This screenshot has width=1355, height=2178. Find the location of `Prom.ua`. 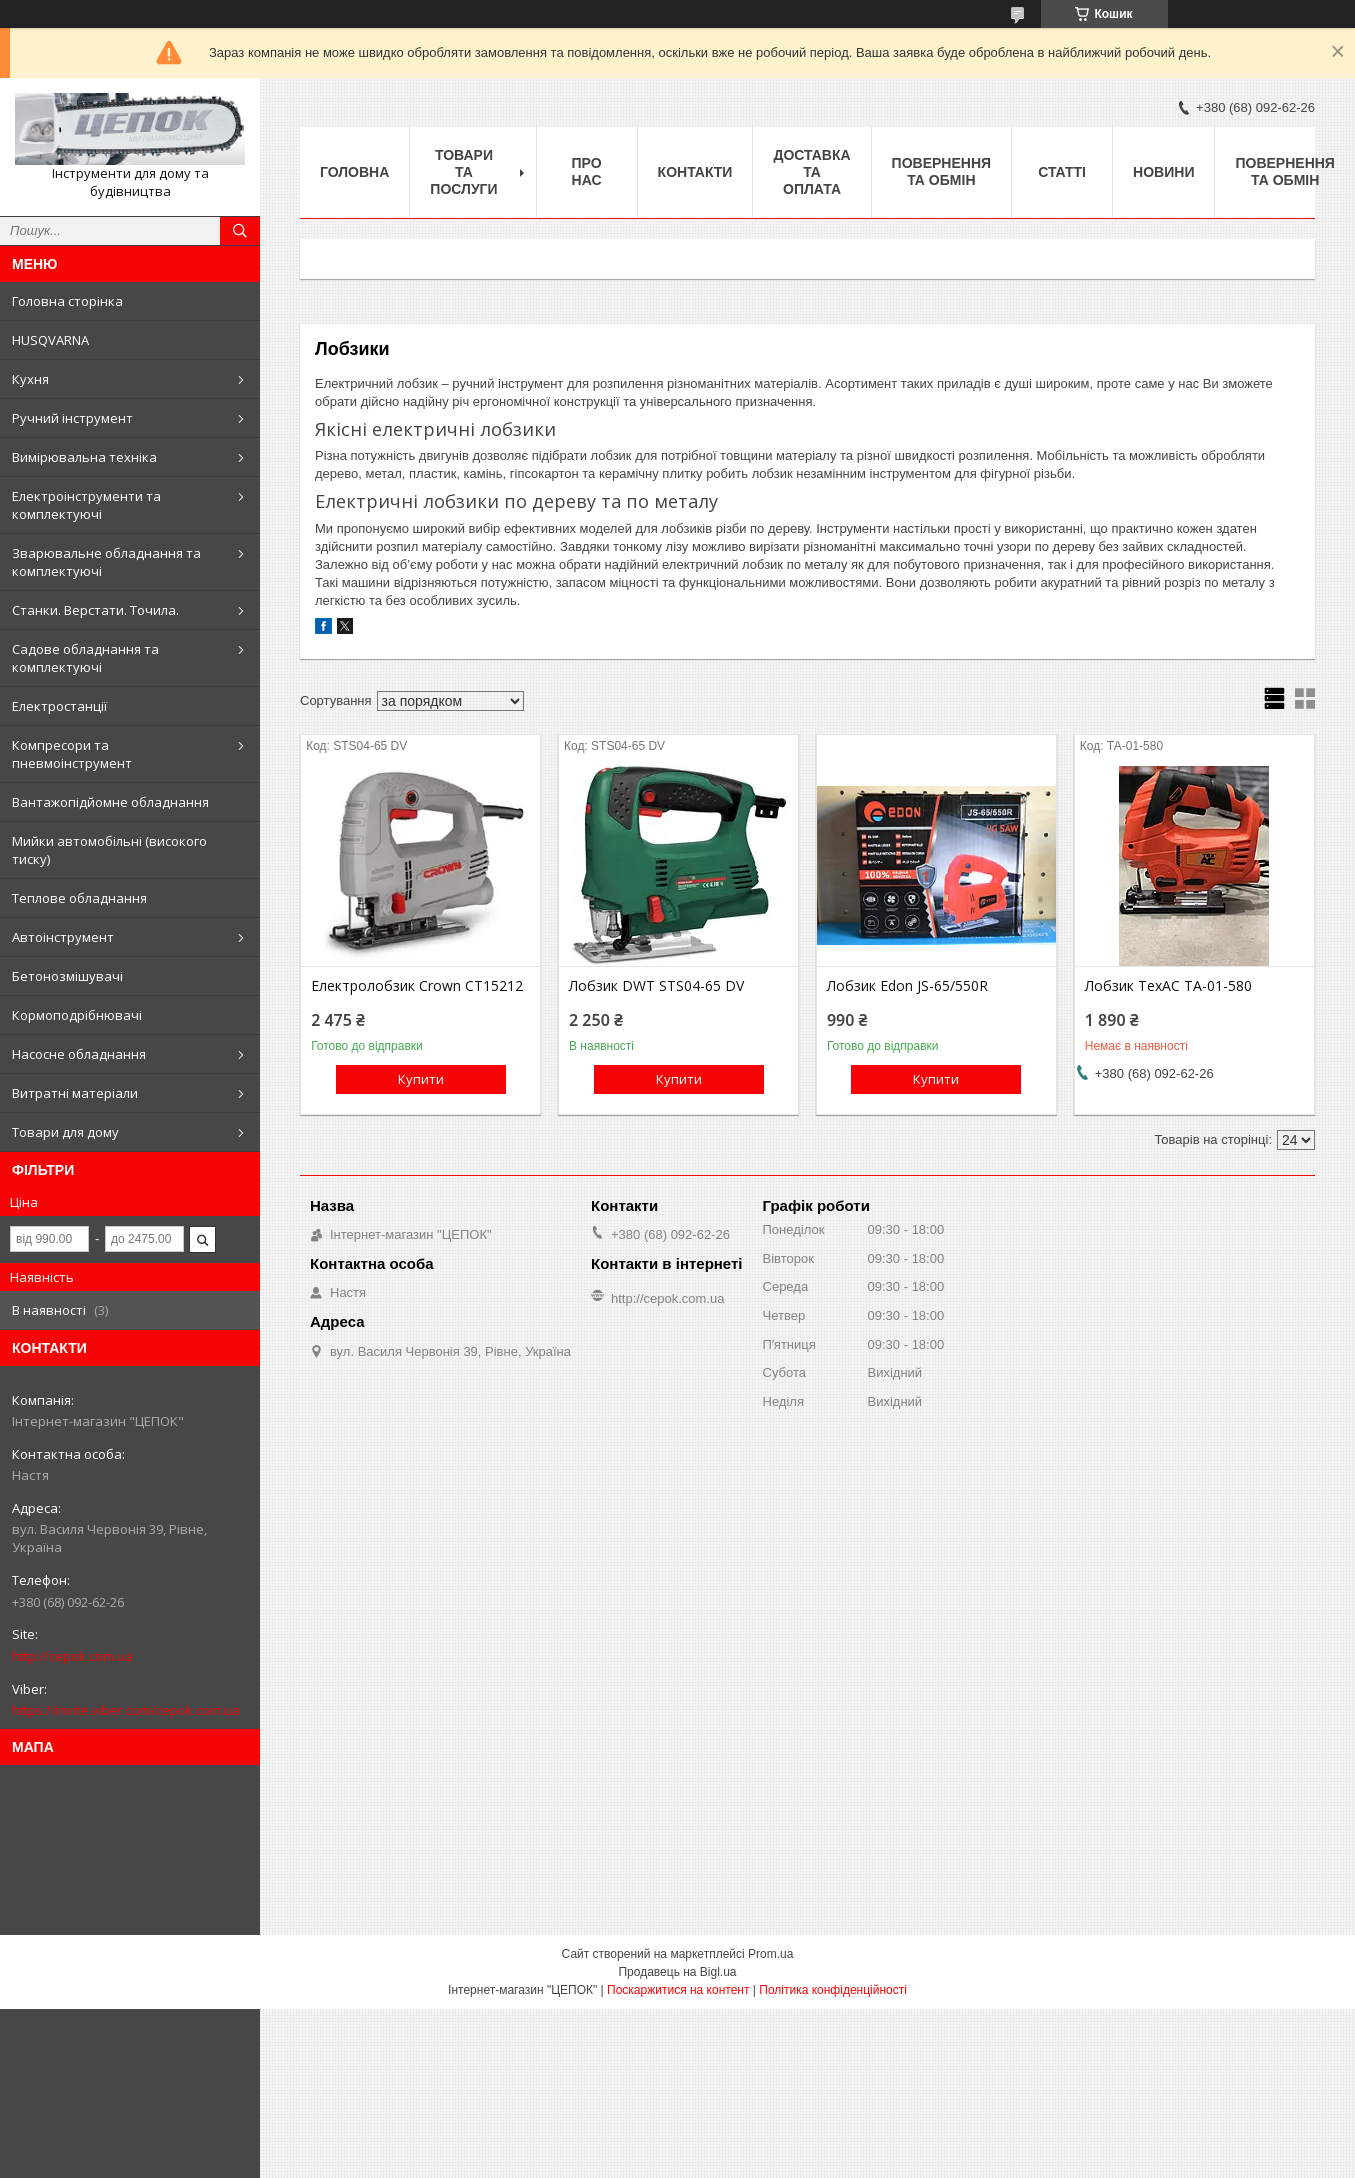

Prom.ua is located at coordinates (770, 1954).